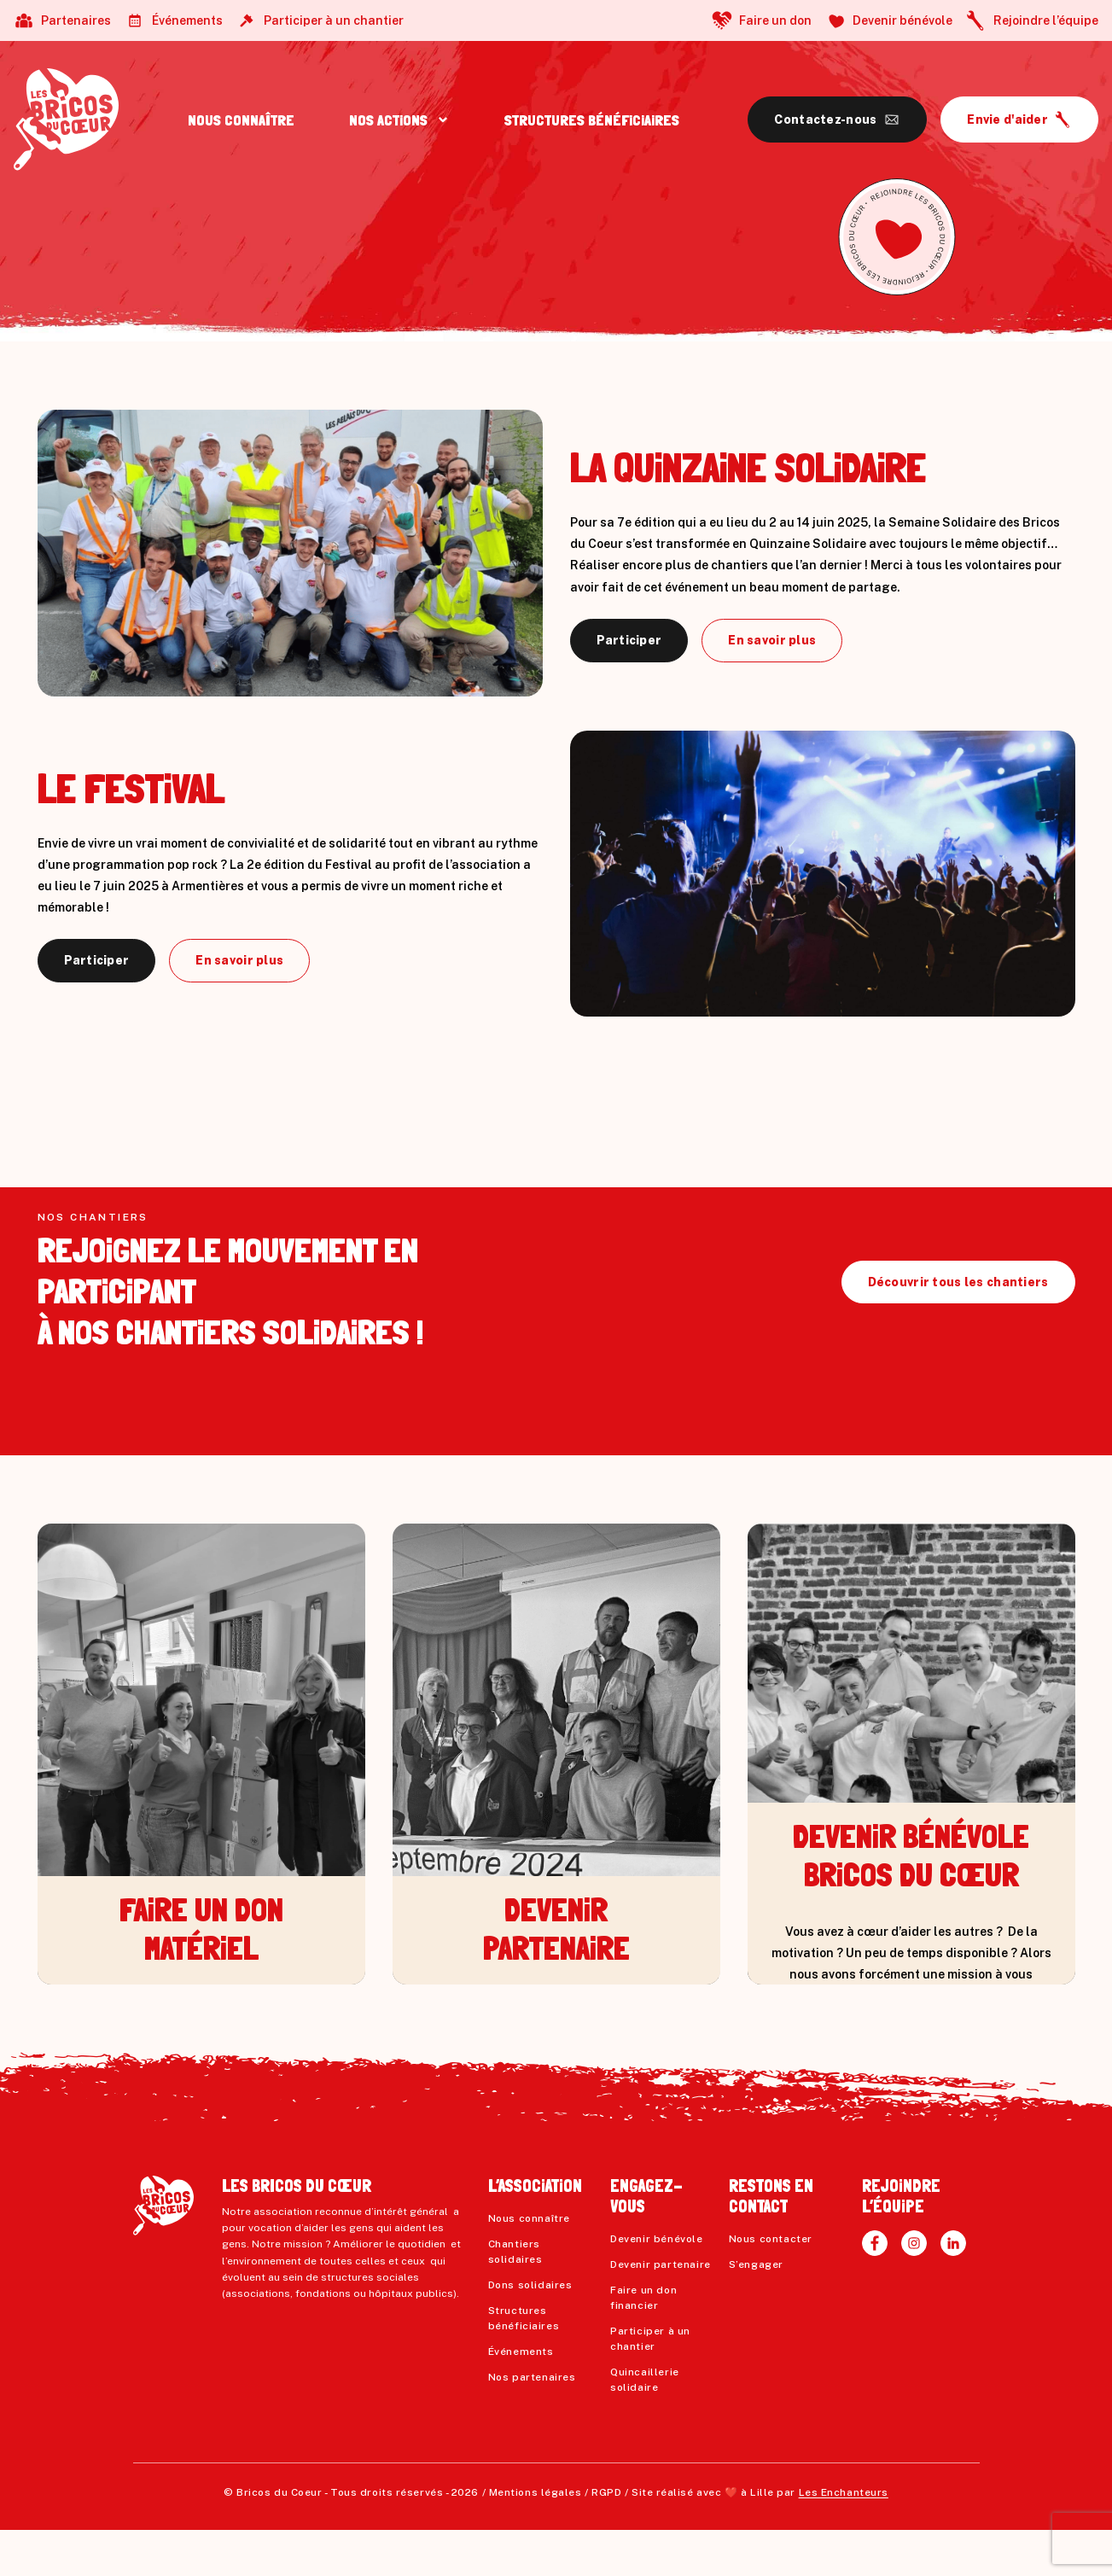 Image resolution: width=1112 pixels, height=2576 pixels. I want to click on Découvrir tous les chantiers, so click(958, 1328).